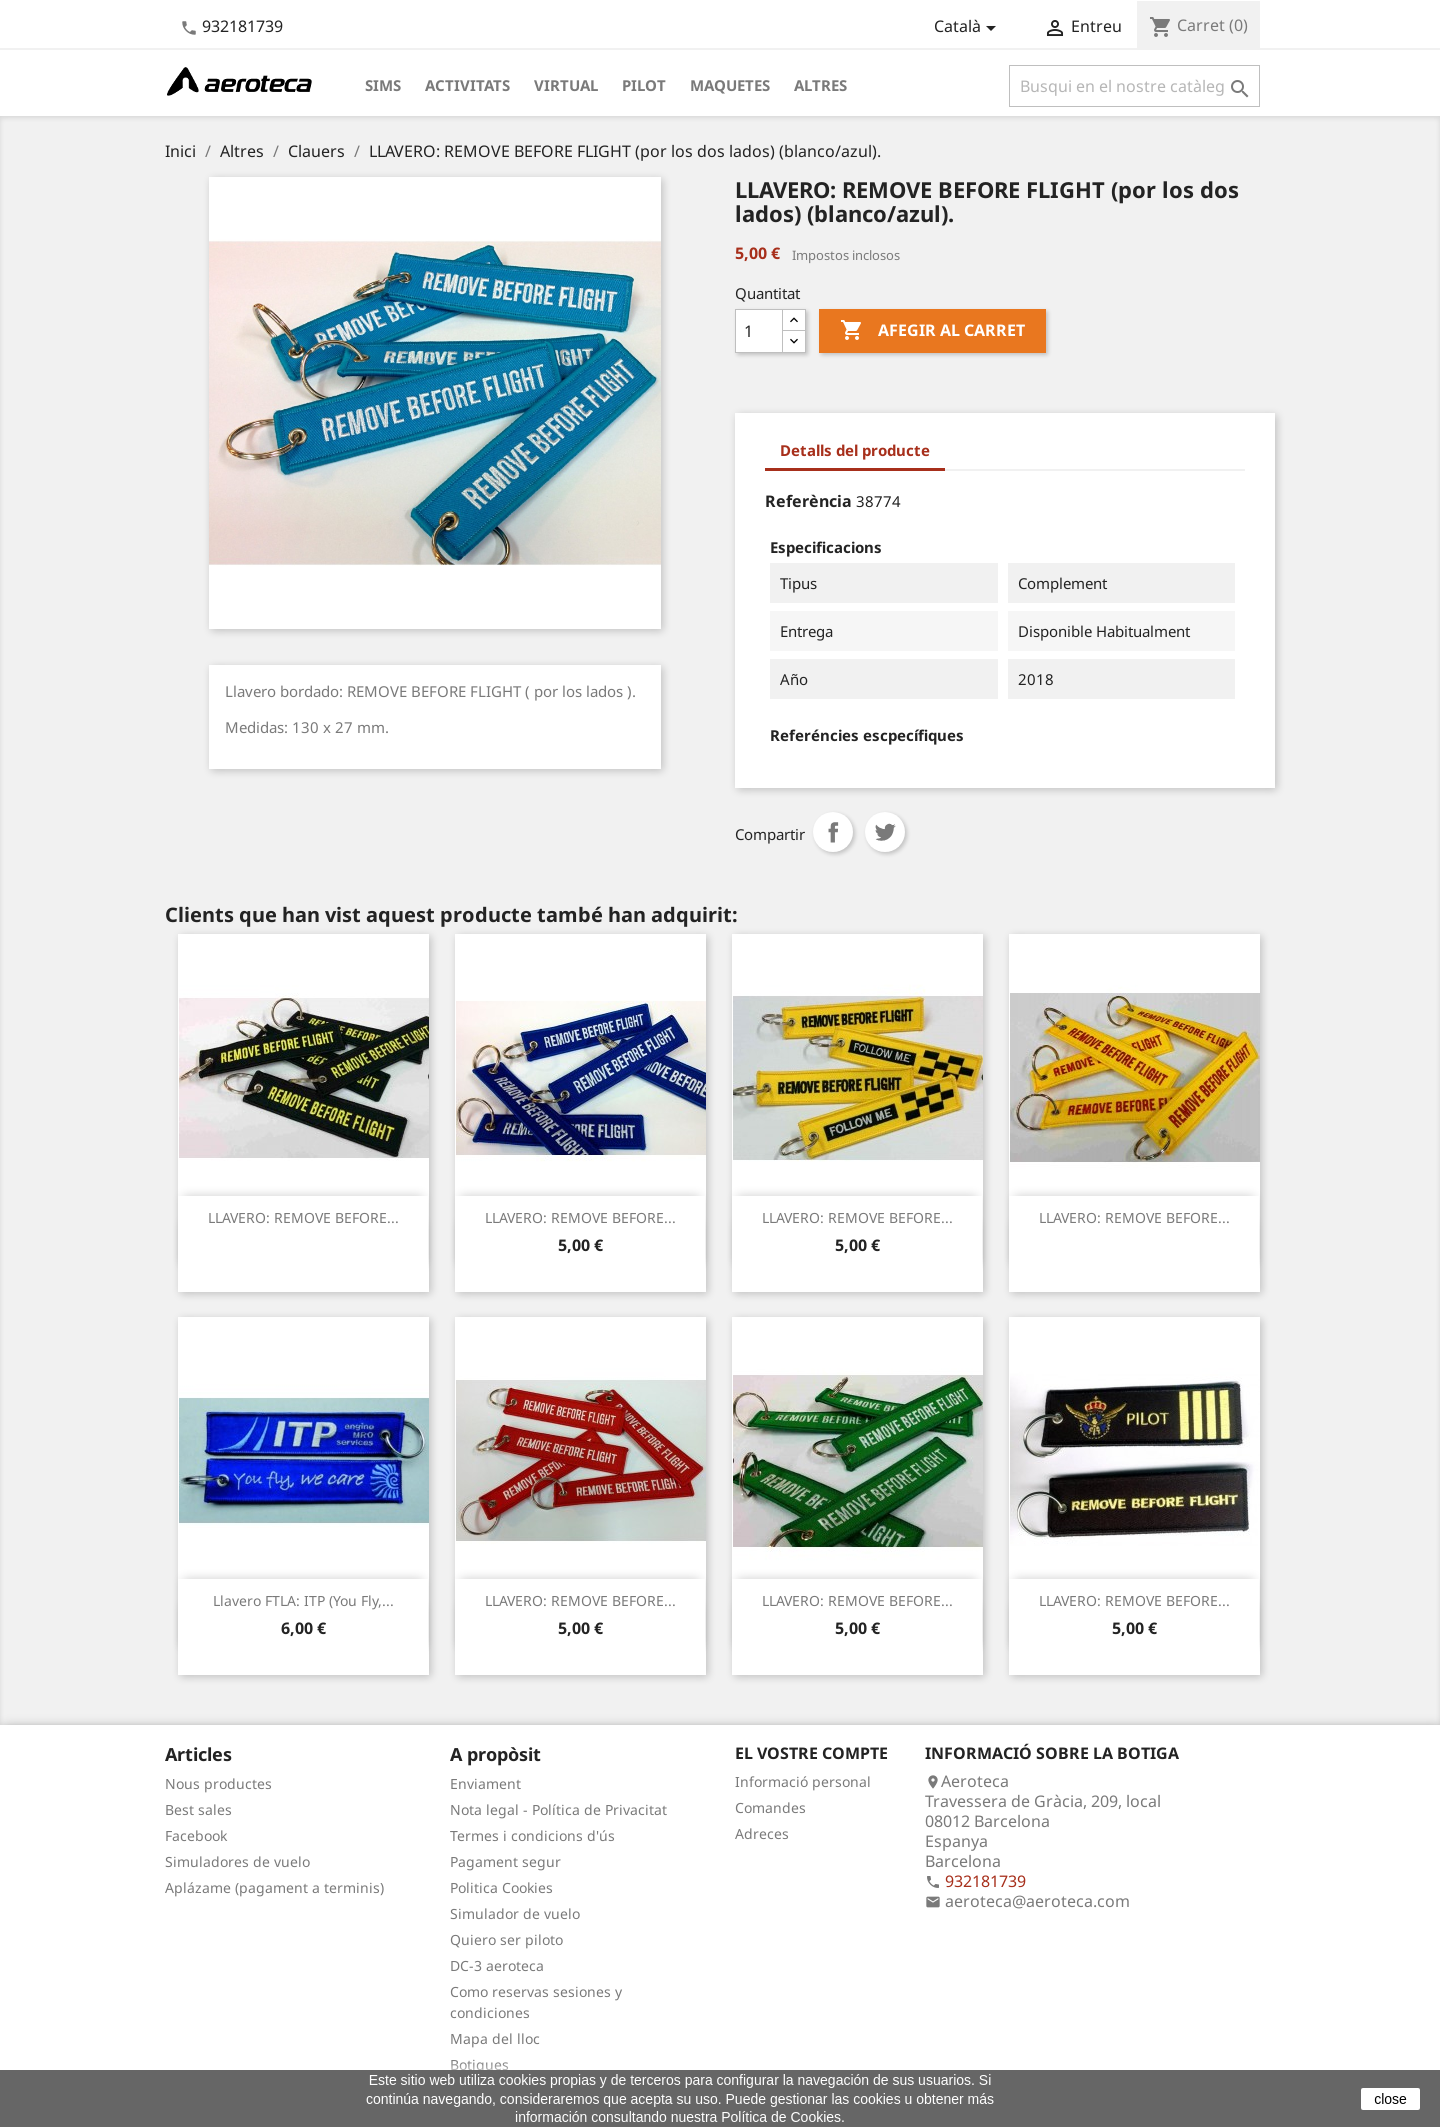 The width and height of the screenshot is (1440, 2127). Describe the element at coordinates (274, 1887) in the screenshot. I see `Aplázame (pagament a terminis)` at that location.